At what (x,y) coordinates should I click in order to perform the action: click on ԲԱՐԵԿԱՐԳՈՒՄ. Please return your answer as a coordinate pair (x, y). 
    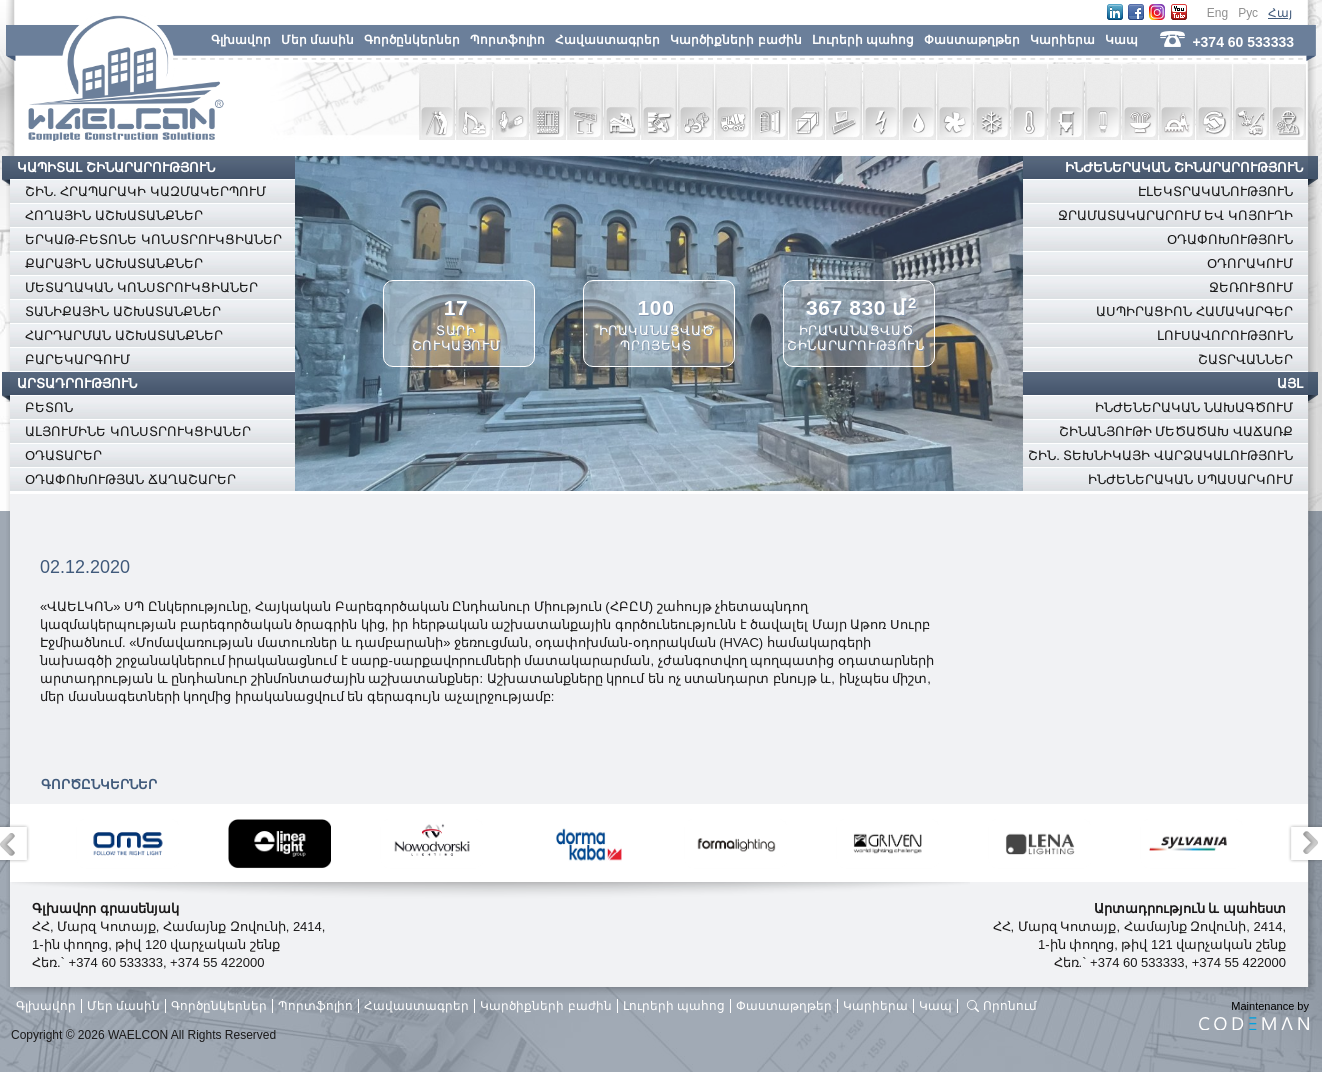
    Looking at the image, I should click on (77, 359).